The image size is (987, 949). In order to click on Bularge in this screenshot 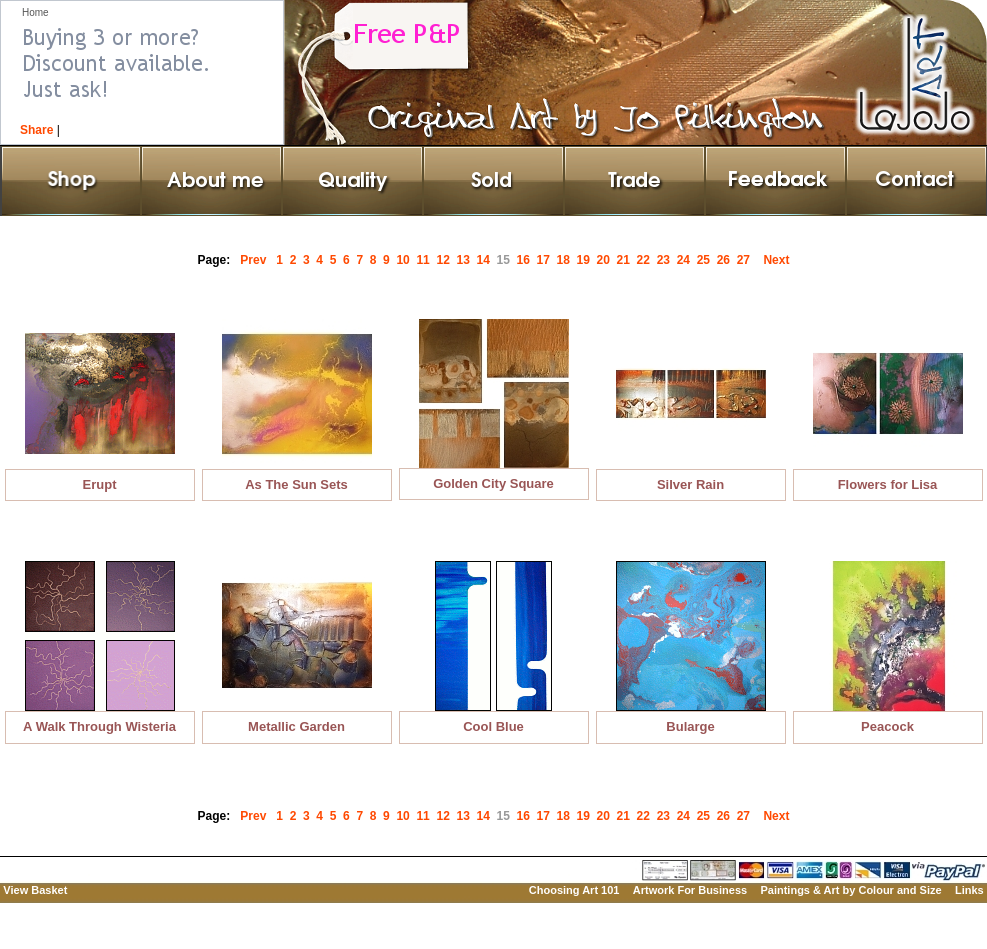, I will do `click(690, 726)`.